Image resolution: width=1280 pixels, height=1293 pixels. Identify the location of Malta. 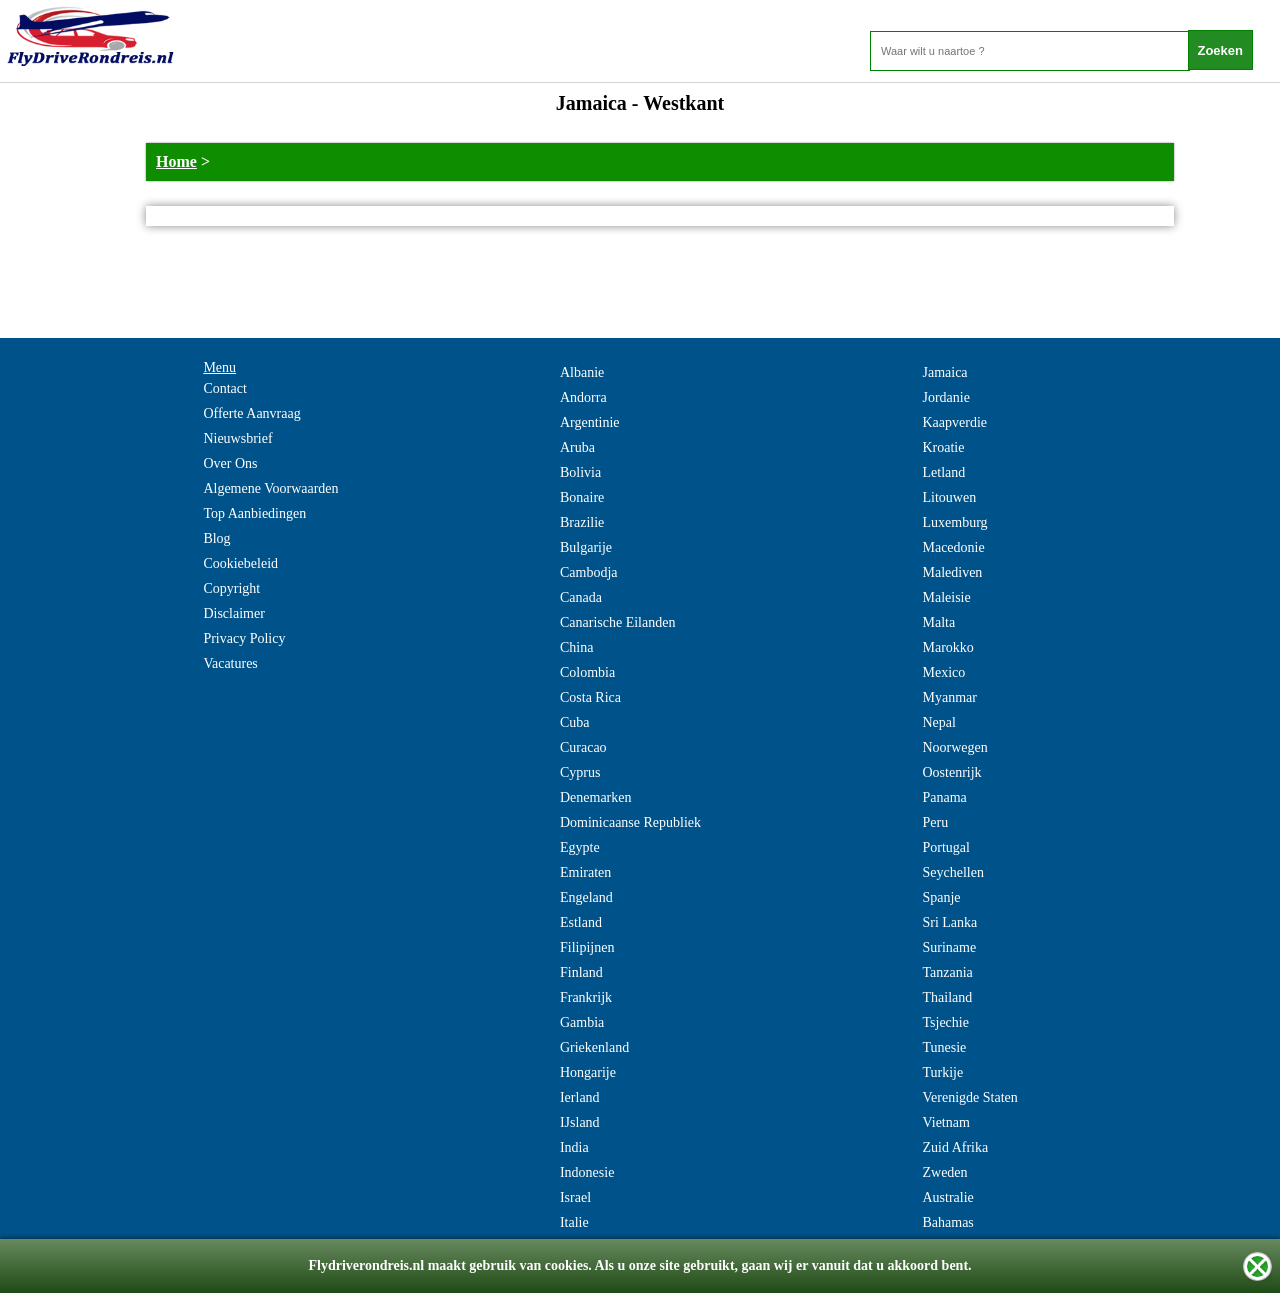
(938, 622).